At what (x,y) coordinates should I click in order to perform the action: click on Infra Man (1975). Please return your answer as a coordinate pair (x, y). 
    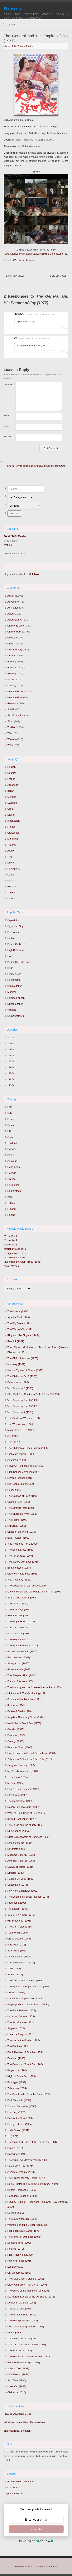
    Looking at the image, I should click on (16, 1944).